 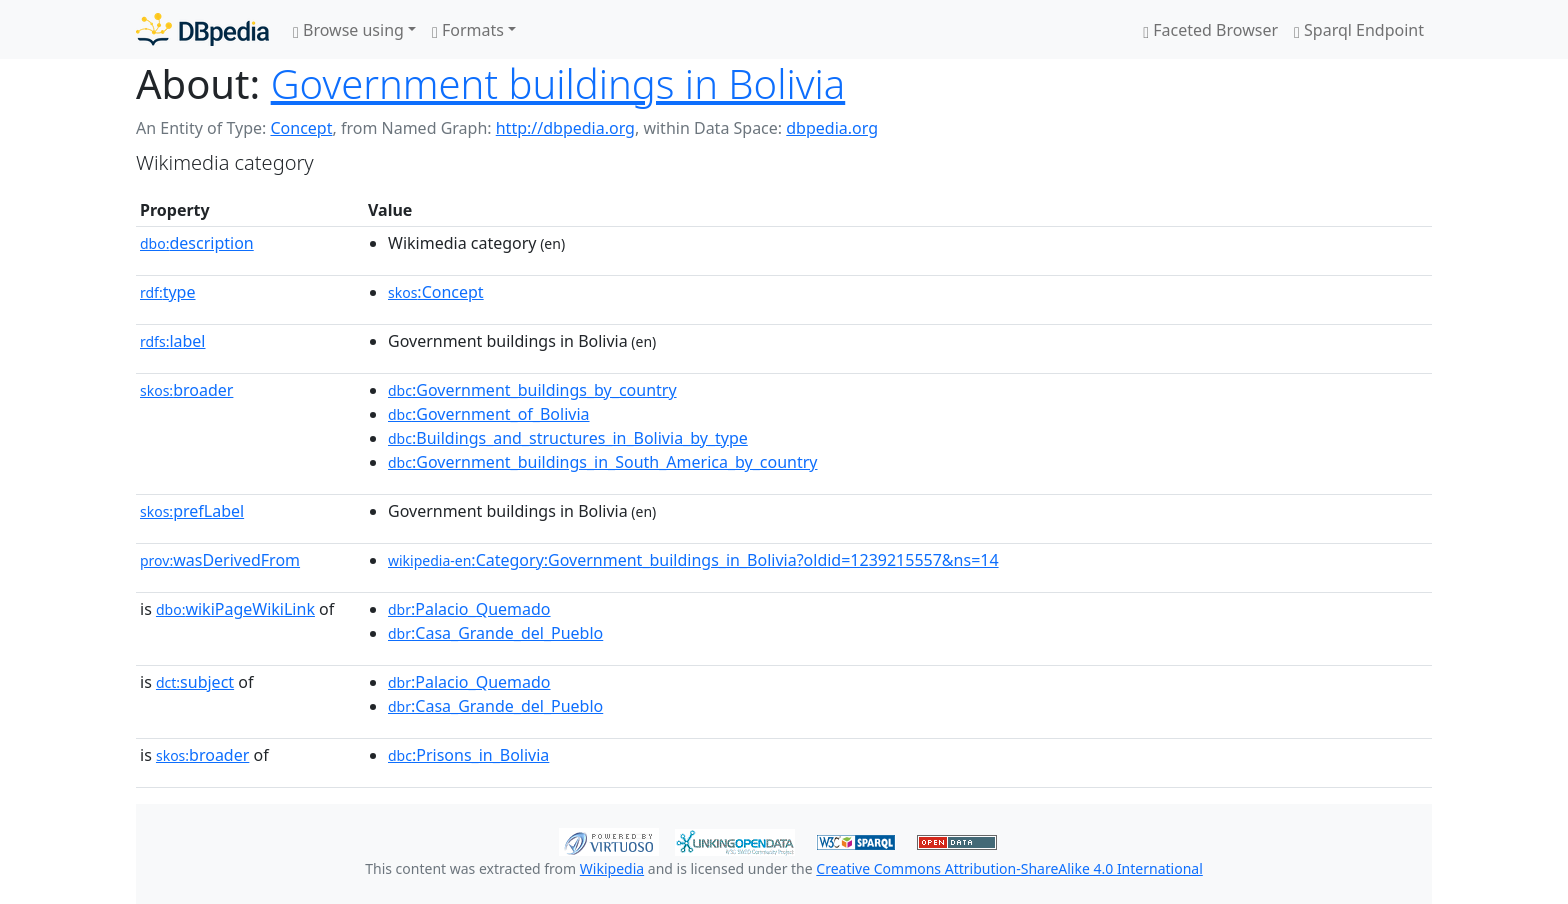 What do you see at coordinates (301, 128) in the screenshot?
I see `Concept` at bounding box center [301, 128].